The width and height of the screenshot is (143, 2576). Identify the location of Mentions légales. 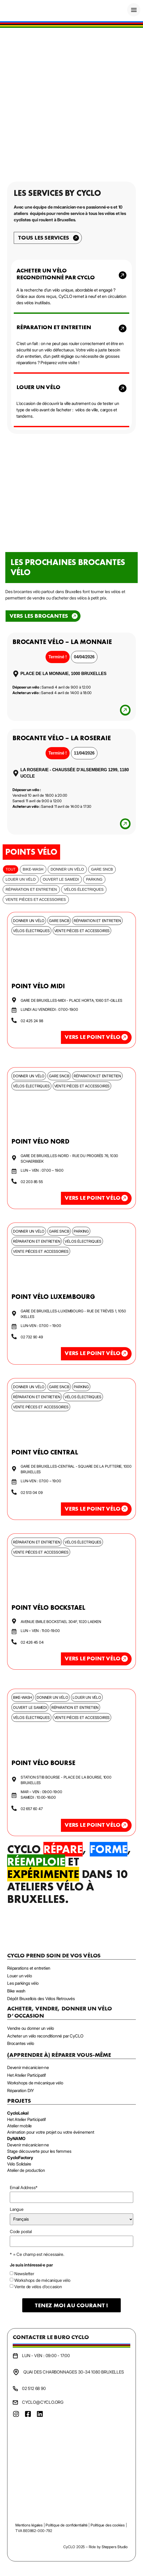
(29, 2525).